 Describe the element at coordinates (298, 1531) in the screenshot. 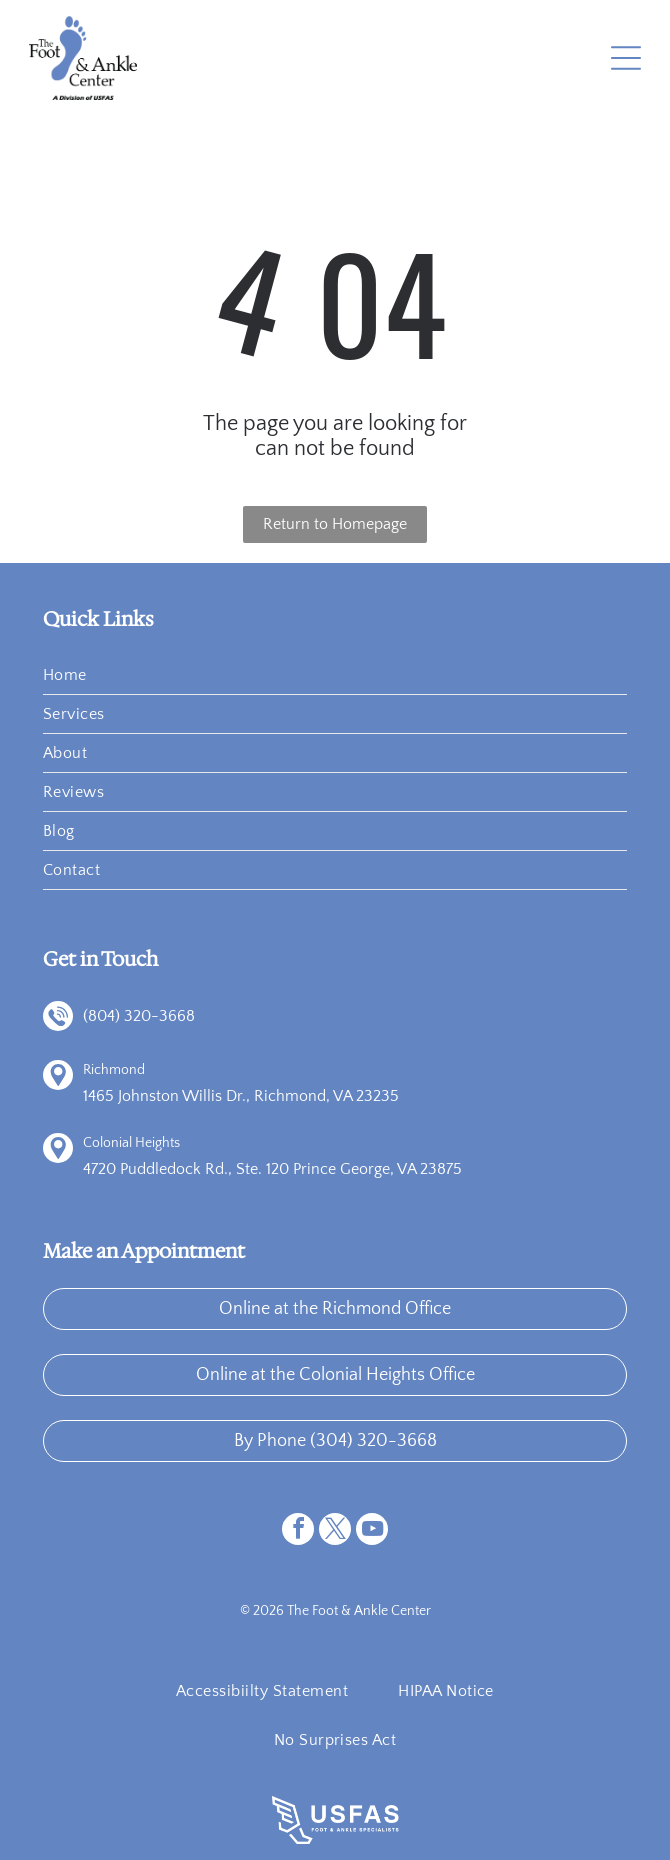

I see `[facebook]` at that location.